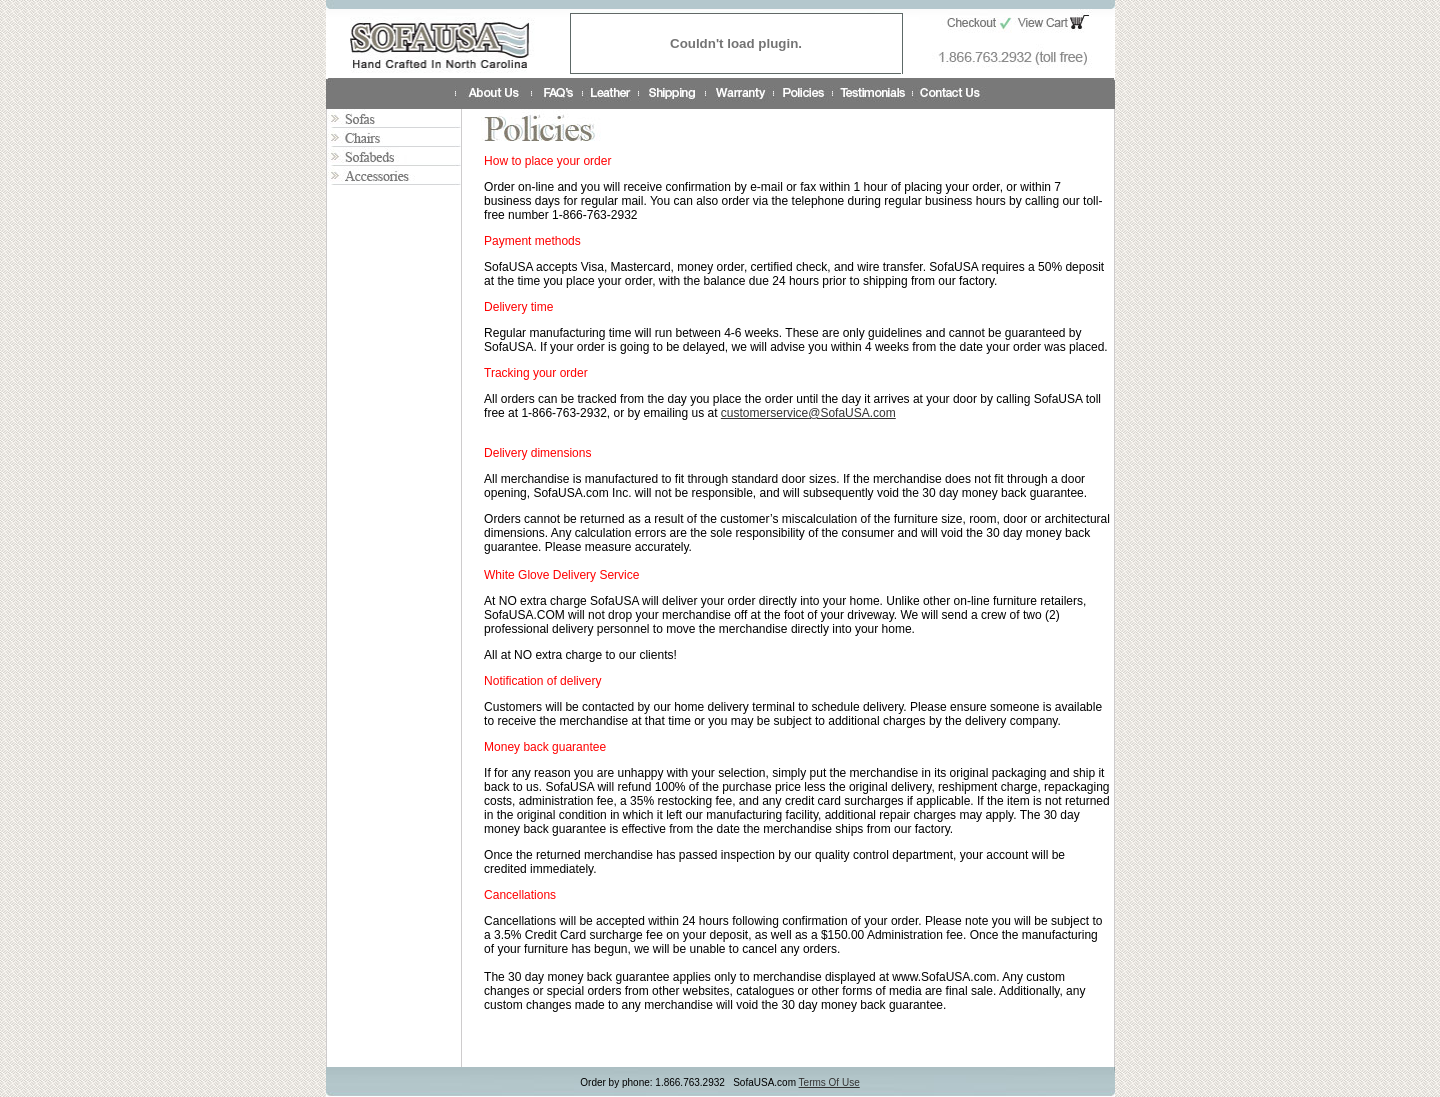 The width and height of the screenshot is (1440, 1097). Describe the element at coordinates (829, 1082) in the screenshot. I see `Terms Of Use` at that location.